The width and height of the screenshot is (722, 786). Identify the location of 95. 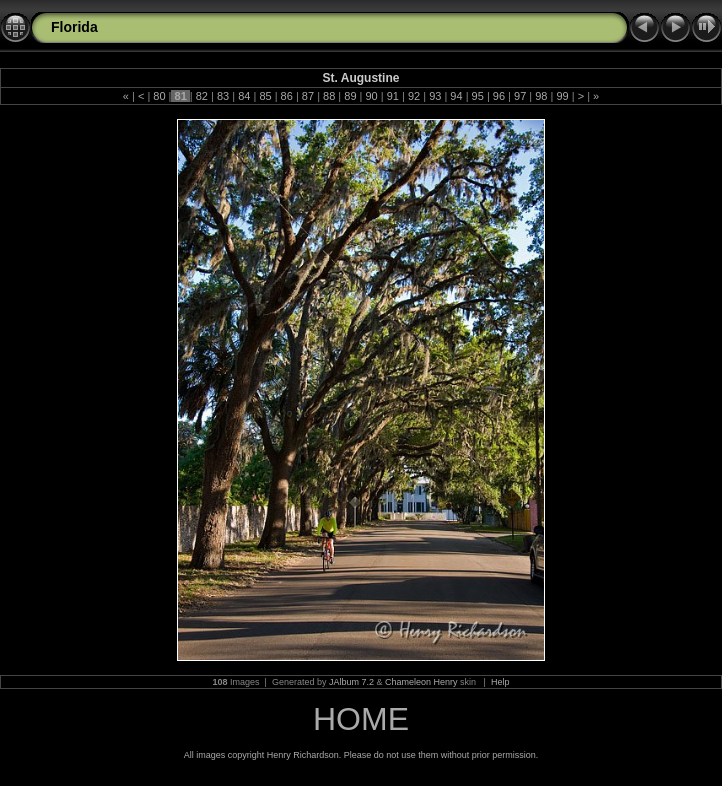
(478, 96).